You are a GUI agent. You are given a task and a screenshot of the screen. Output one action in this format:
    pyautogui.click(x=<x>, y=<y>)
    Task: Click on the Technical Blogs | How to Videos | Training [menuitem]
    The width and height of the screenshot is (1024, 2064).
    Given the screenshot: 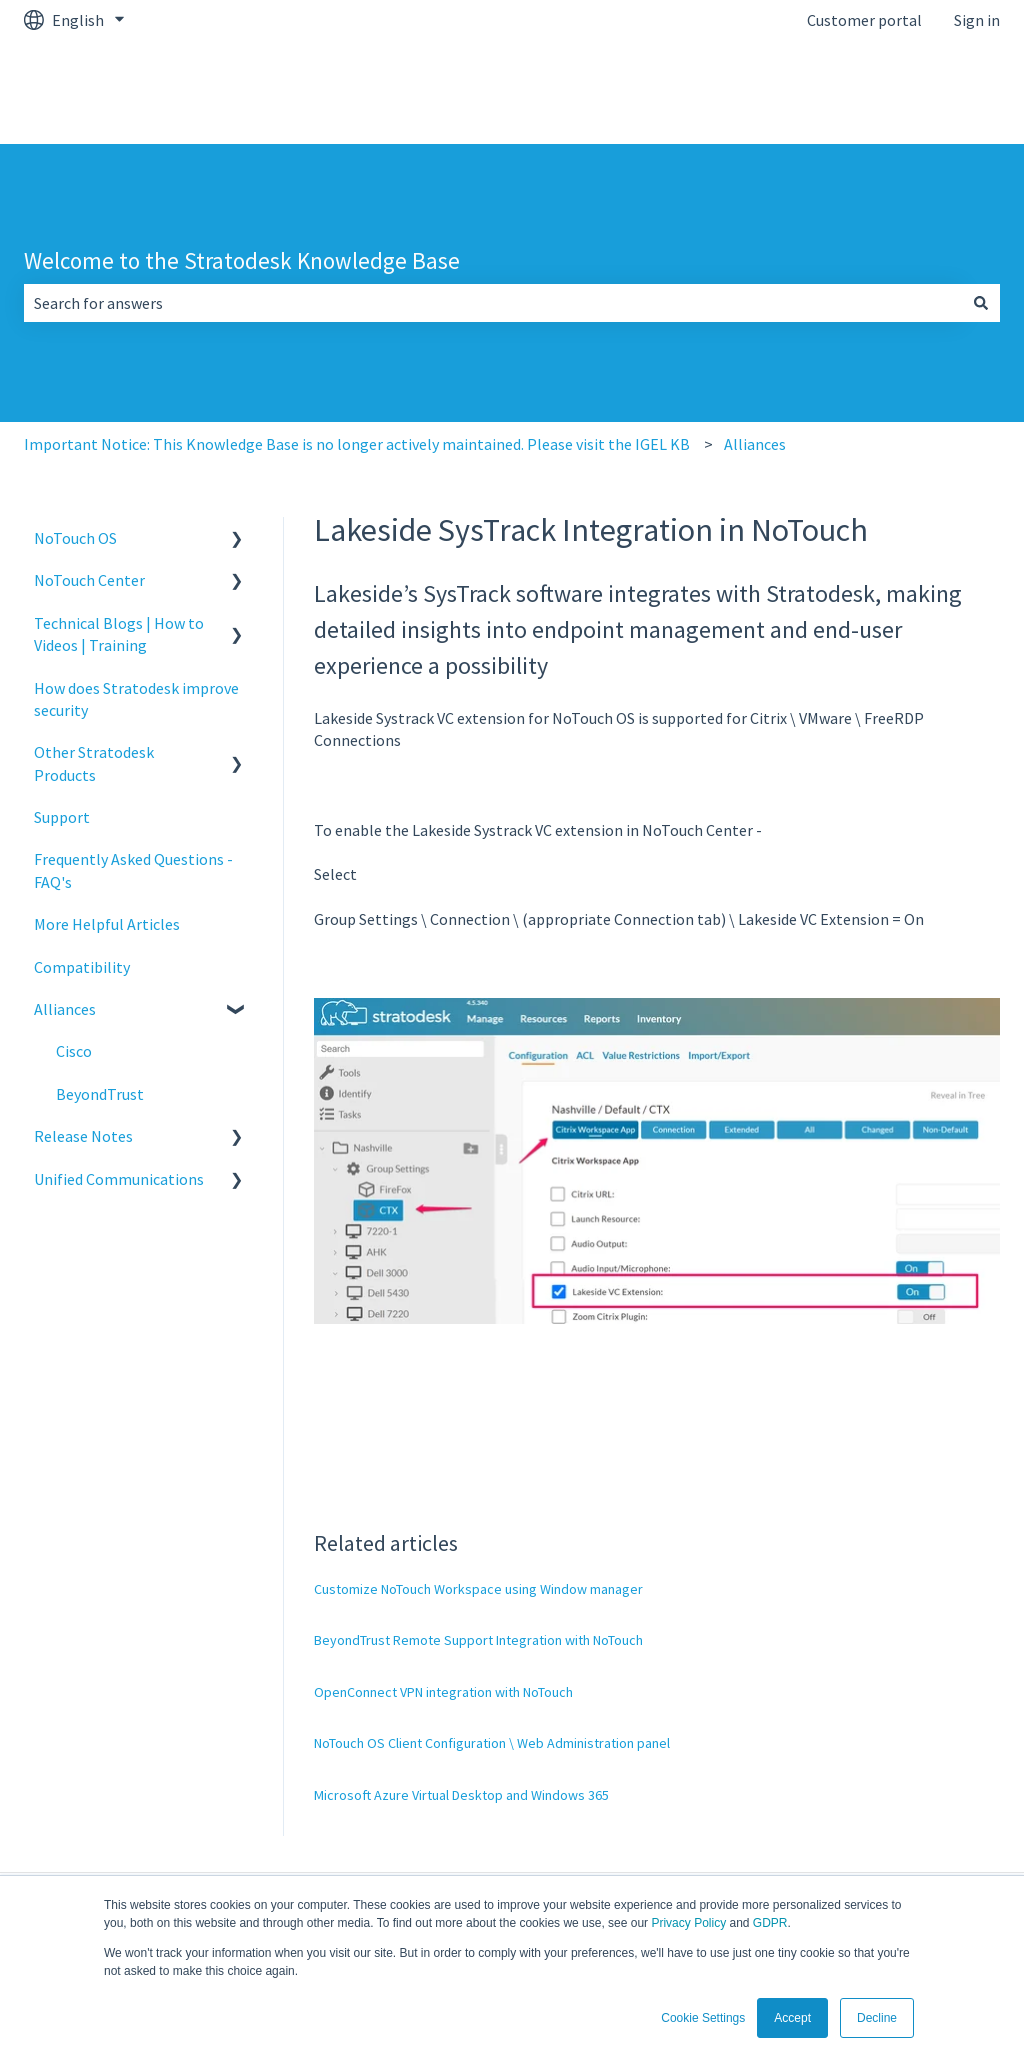 What is the action you would take?
    pyautogui.click(x=119, y=634)
    